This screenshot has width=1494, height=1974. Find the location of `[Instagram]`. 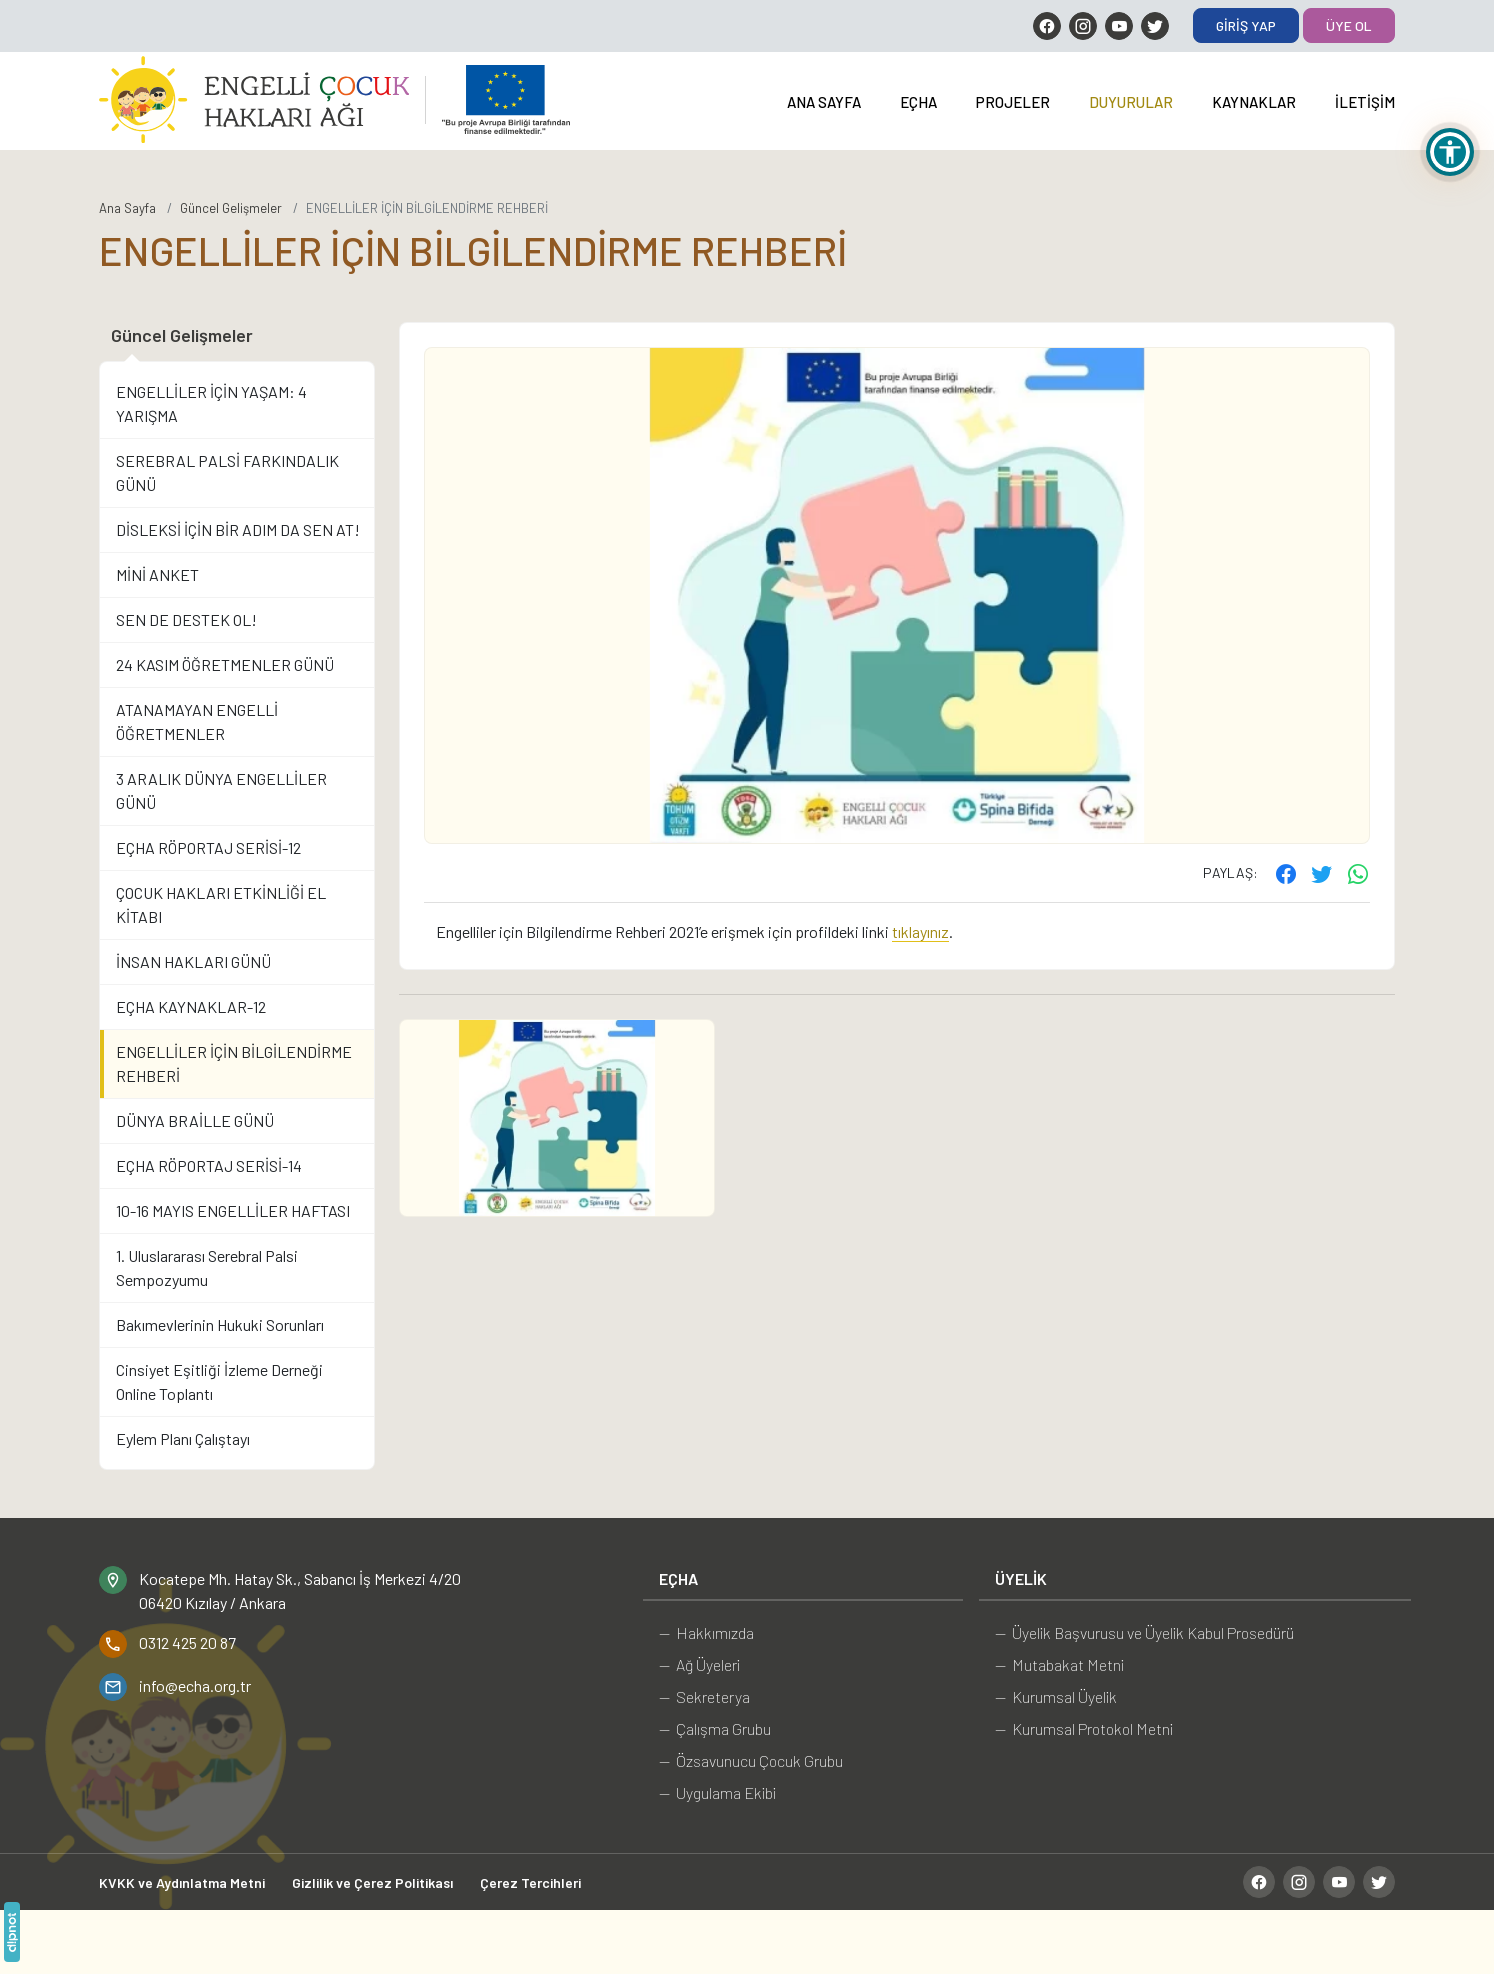

[Instagram] is located at coordinates (1083, 26).